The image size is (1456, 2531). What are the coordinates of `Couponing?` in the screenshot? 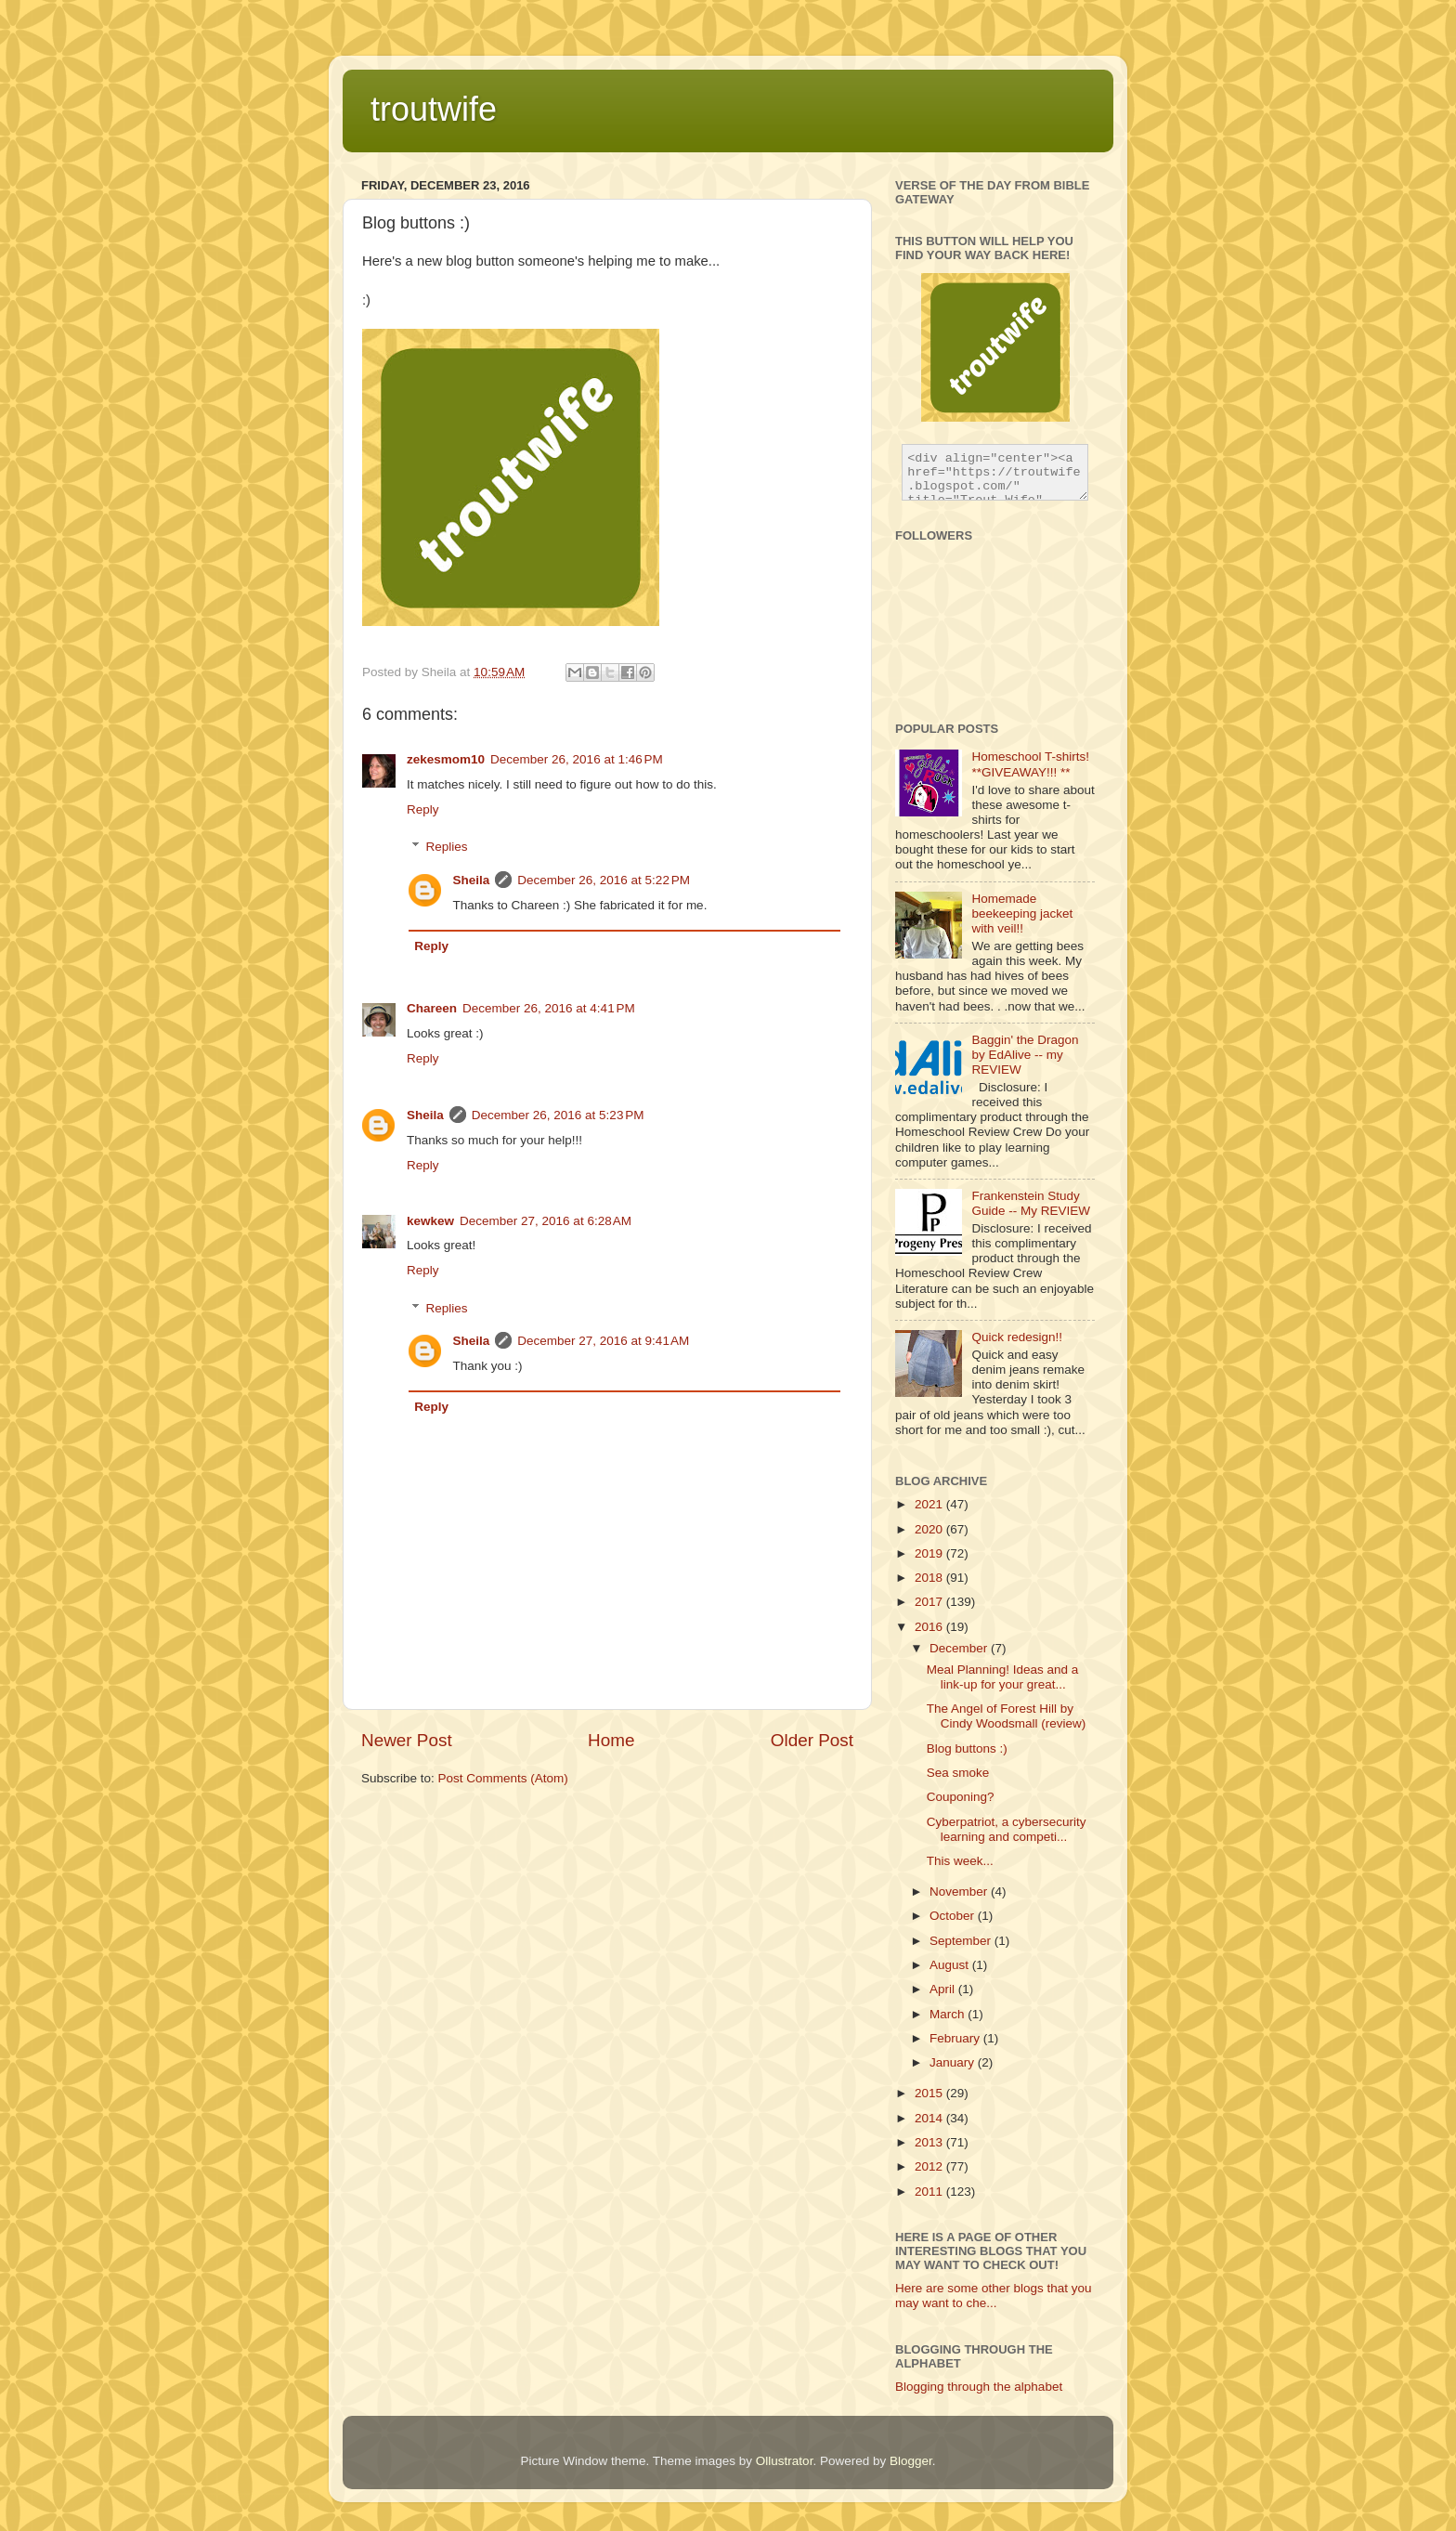 It's located at (960, 1797).